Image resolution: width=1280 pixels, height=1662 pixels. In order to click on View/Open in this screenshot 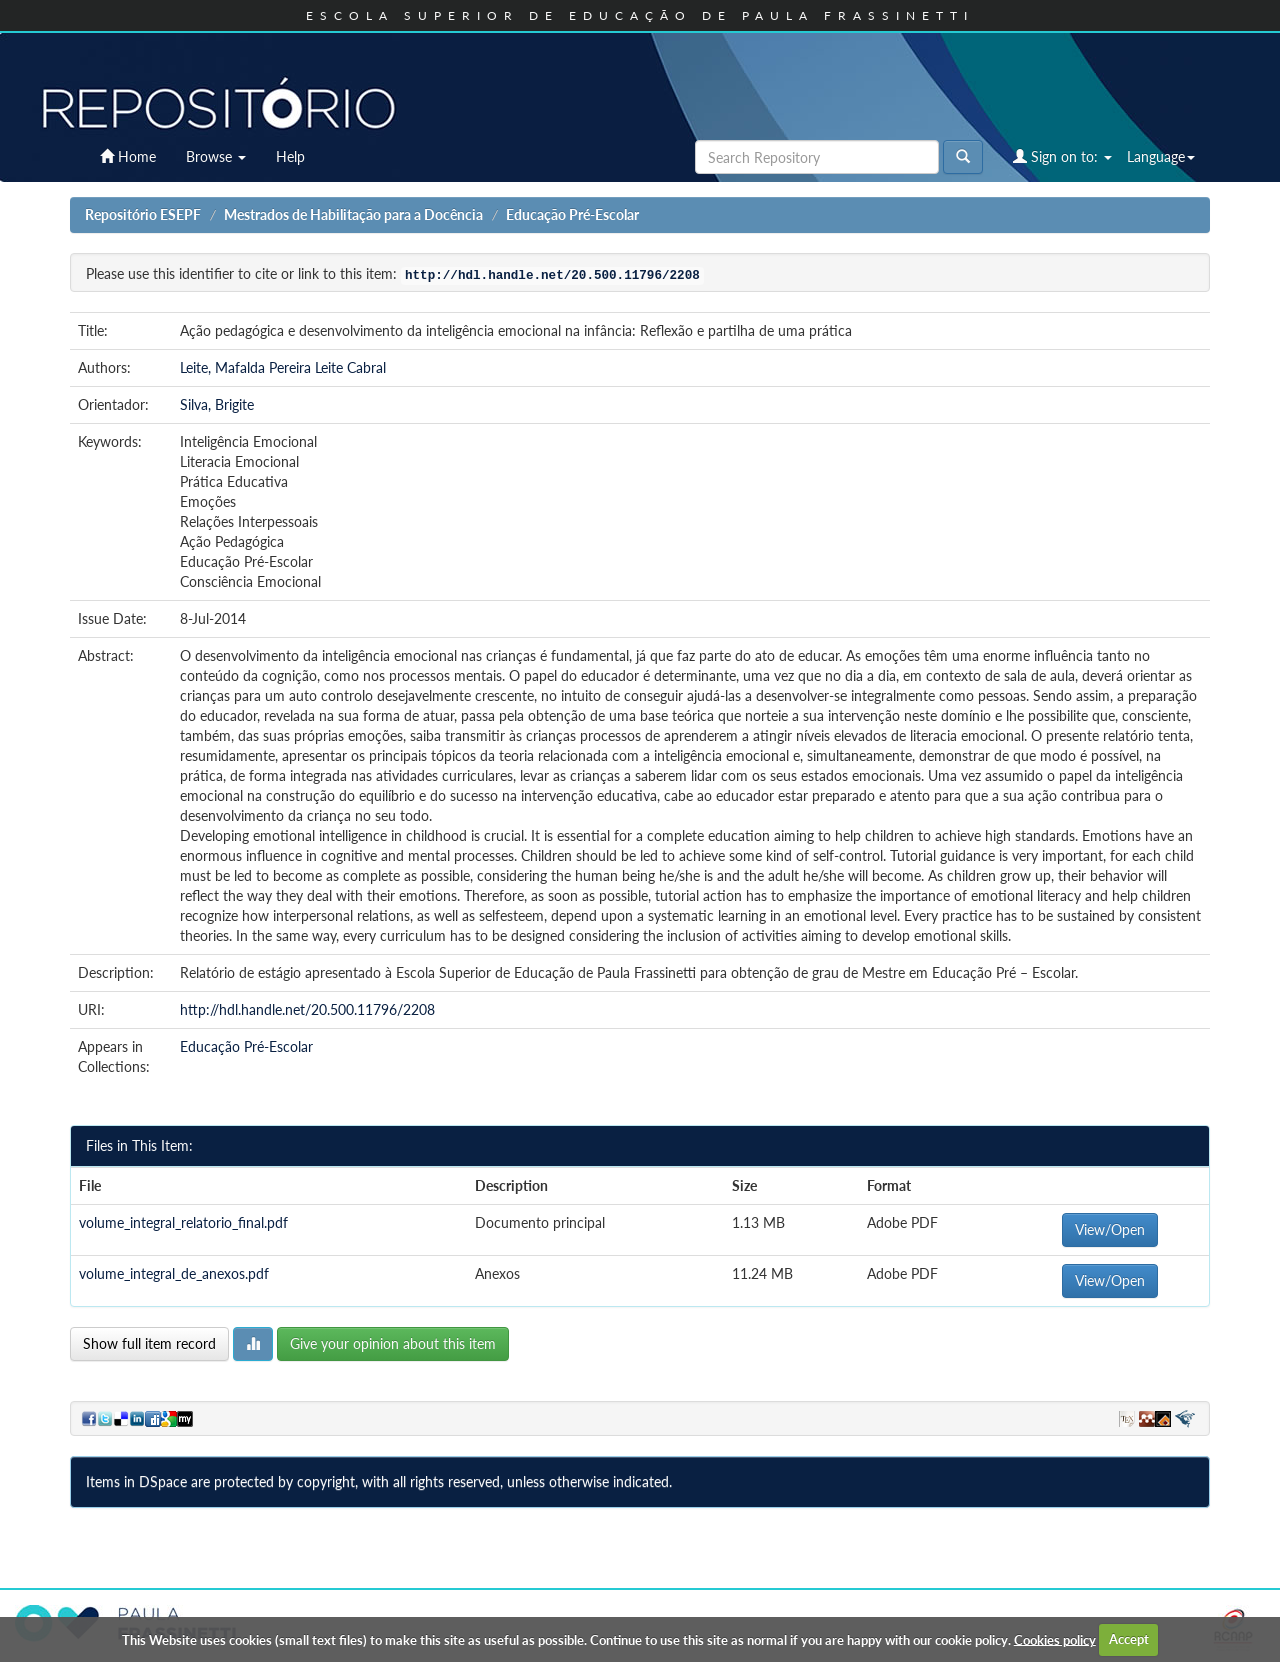, I will do `click(1110, 1229)`.